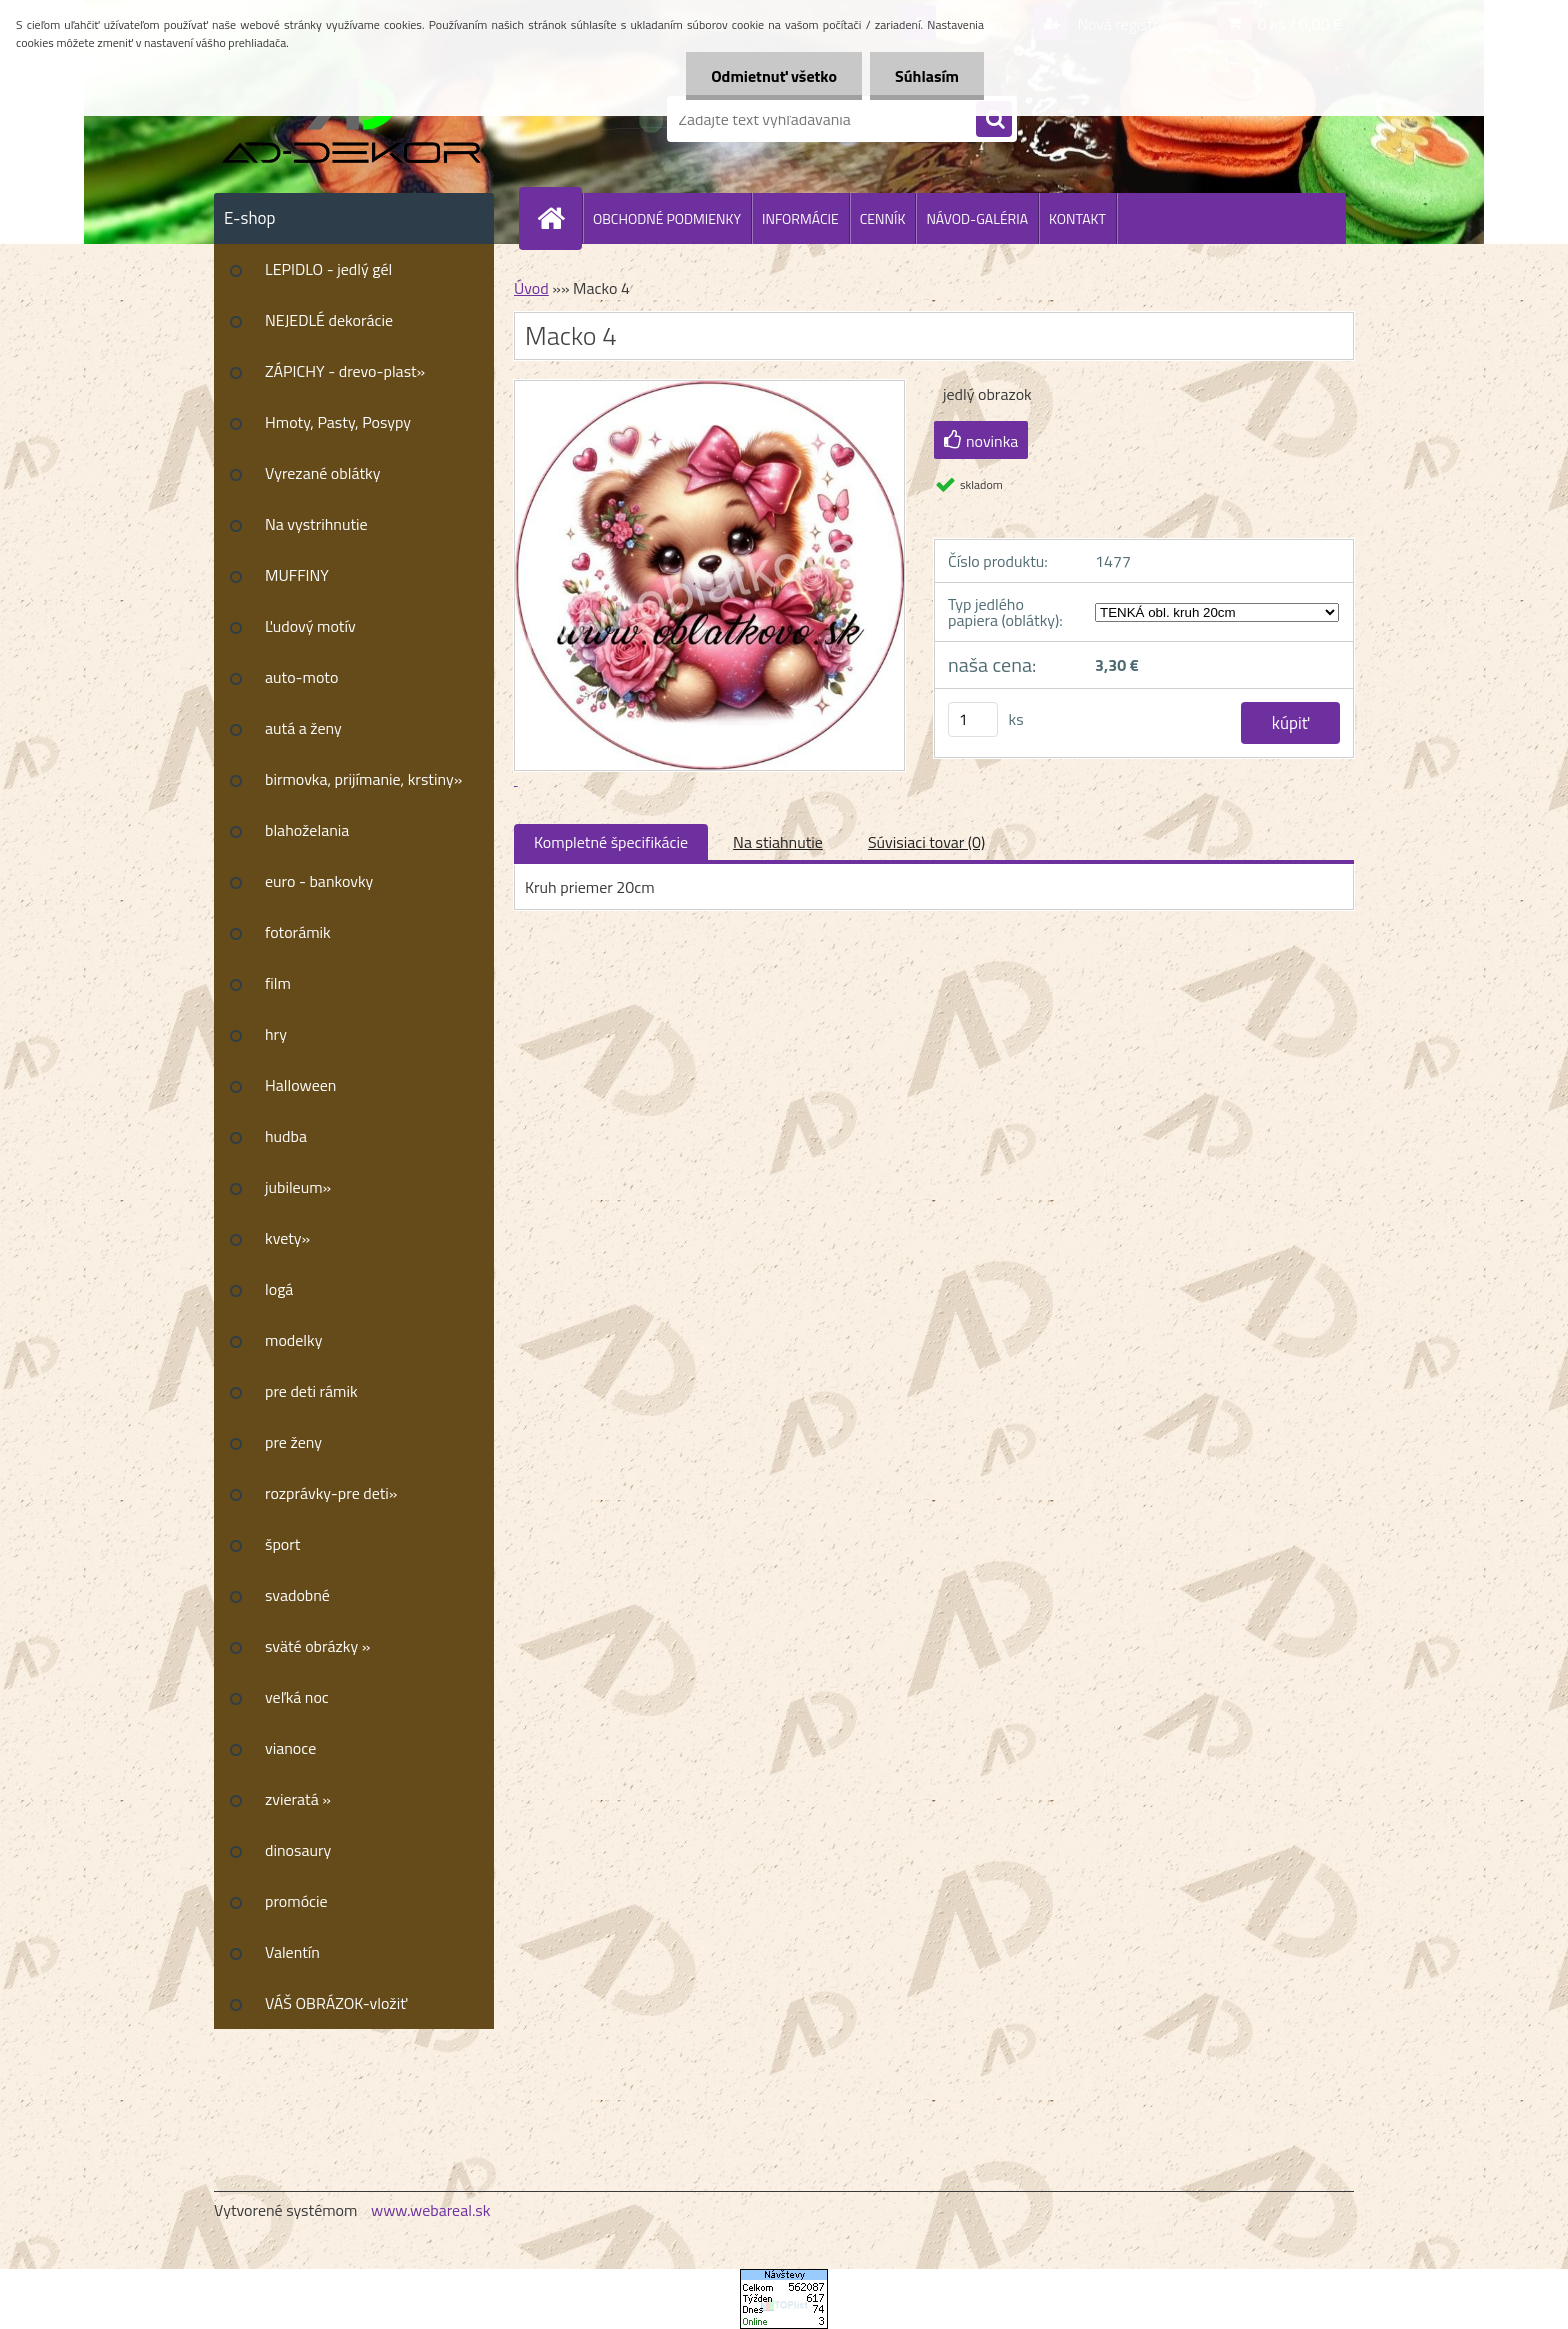 This screenshot has width=1568, height=2329. What do you see at coordinates (290, 1748) in the screenshot?
I see `vianoce` at bounding box center [290, 1748].